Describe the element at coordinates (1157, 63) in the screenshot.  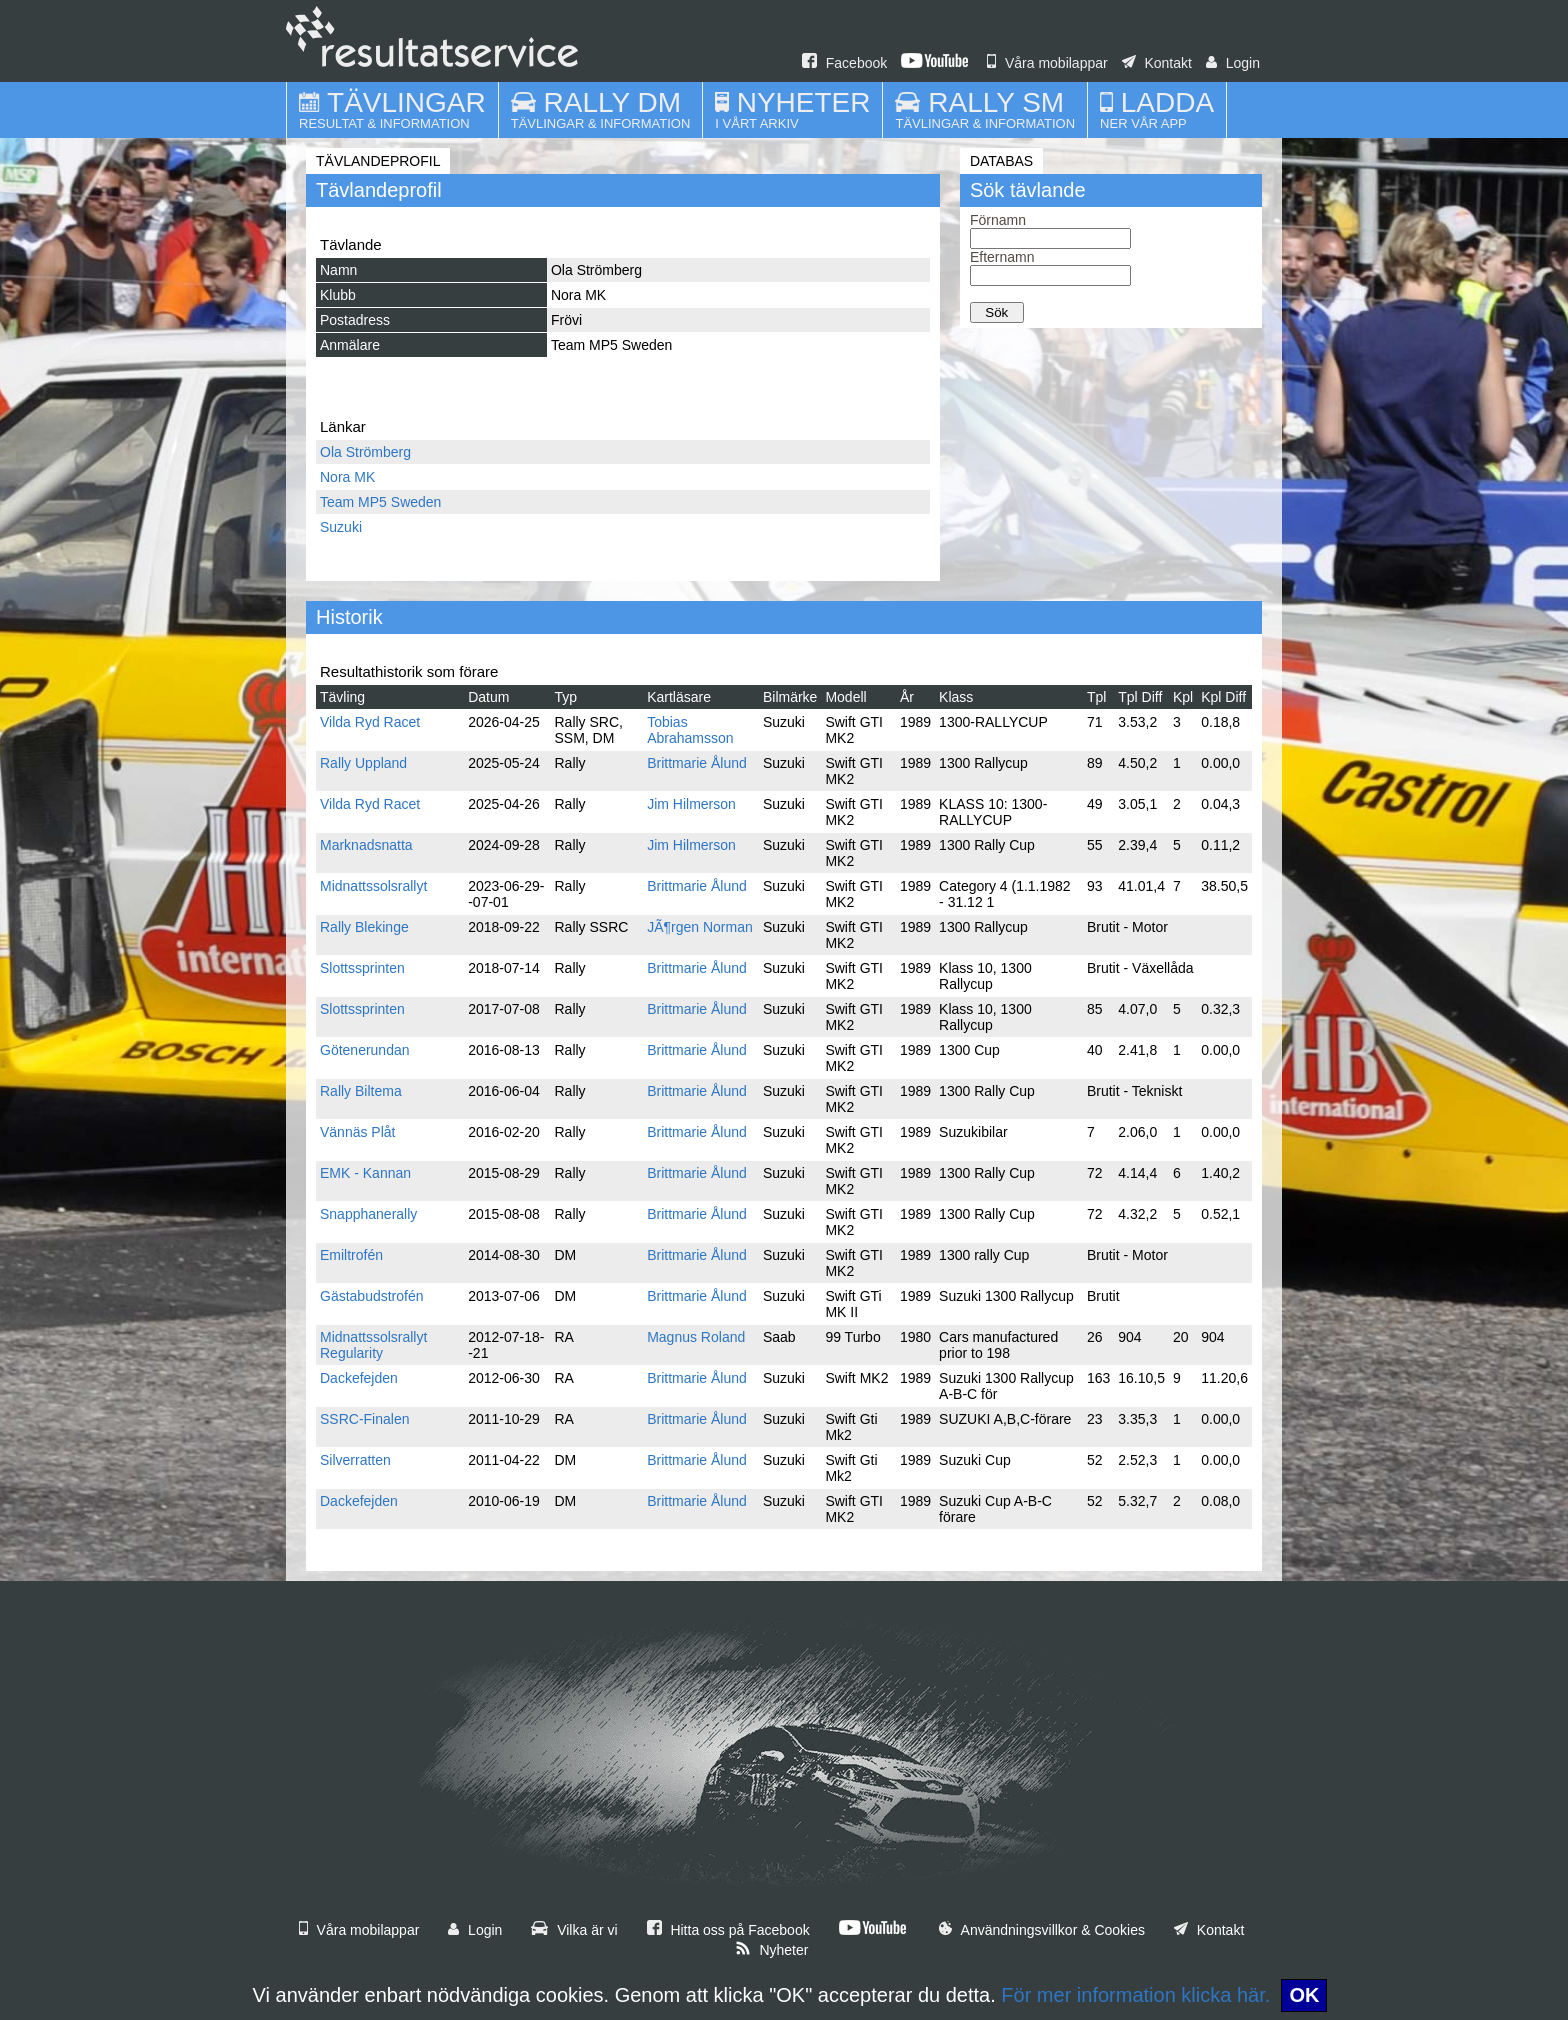
I see `Kontakt` at that location.